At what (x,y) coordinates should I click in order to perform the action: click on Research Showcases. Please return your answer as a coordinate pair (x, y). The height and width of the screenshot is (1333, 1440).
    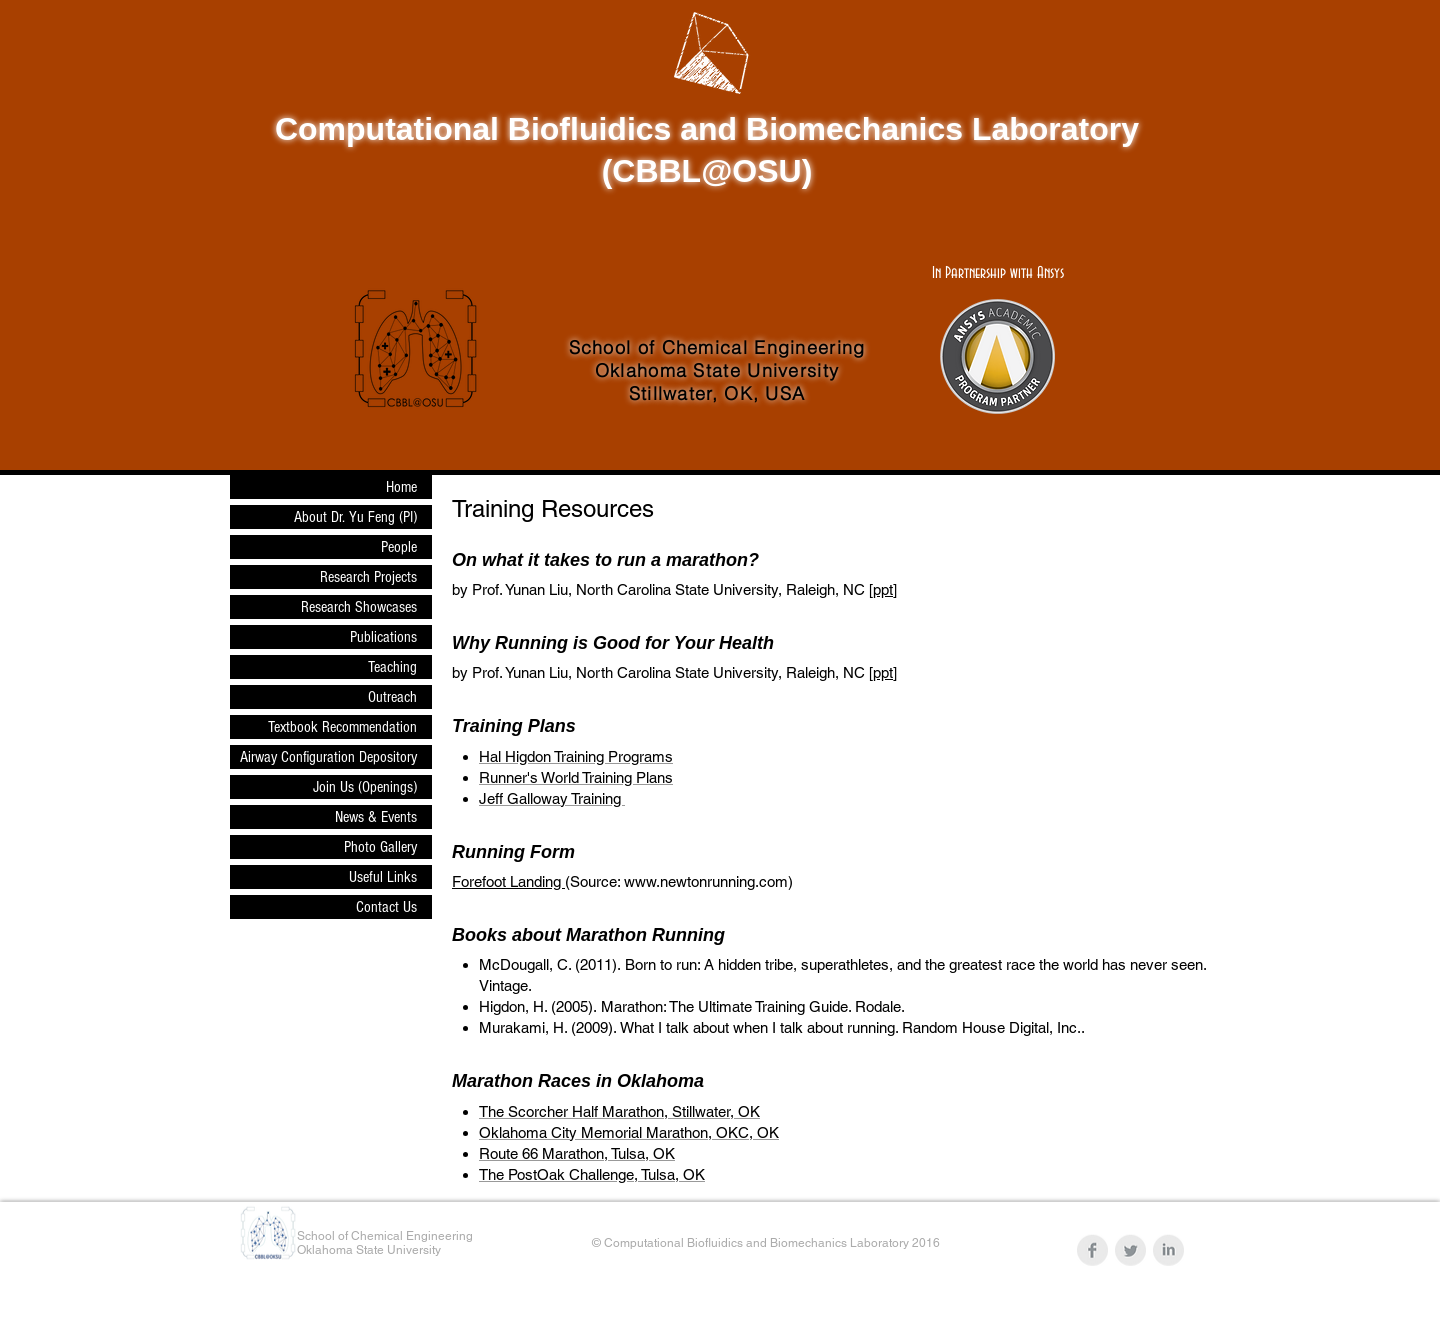
    Looking at the image, I should click on (359, 607).